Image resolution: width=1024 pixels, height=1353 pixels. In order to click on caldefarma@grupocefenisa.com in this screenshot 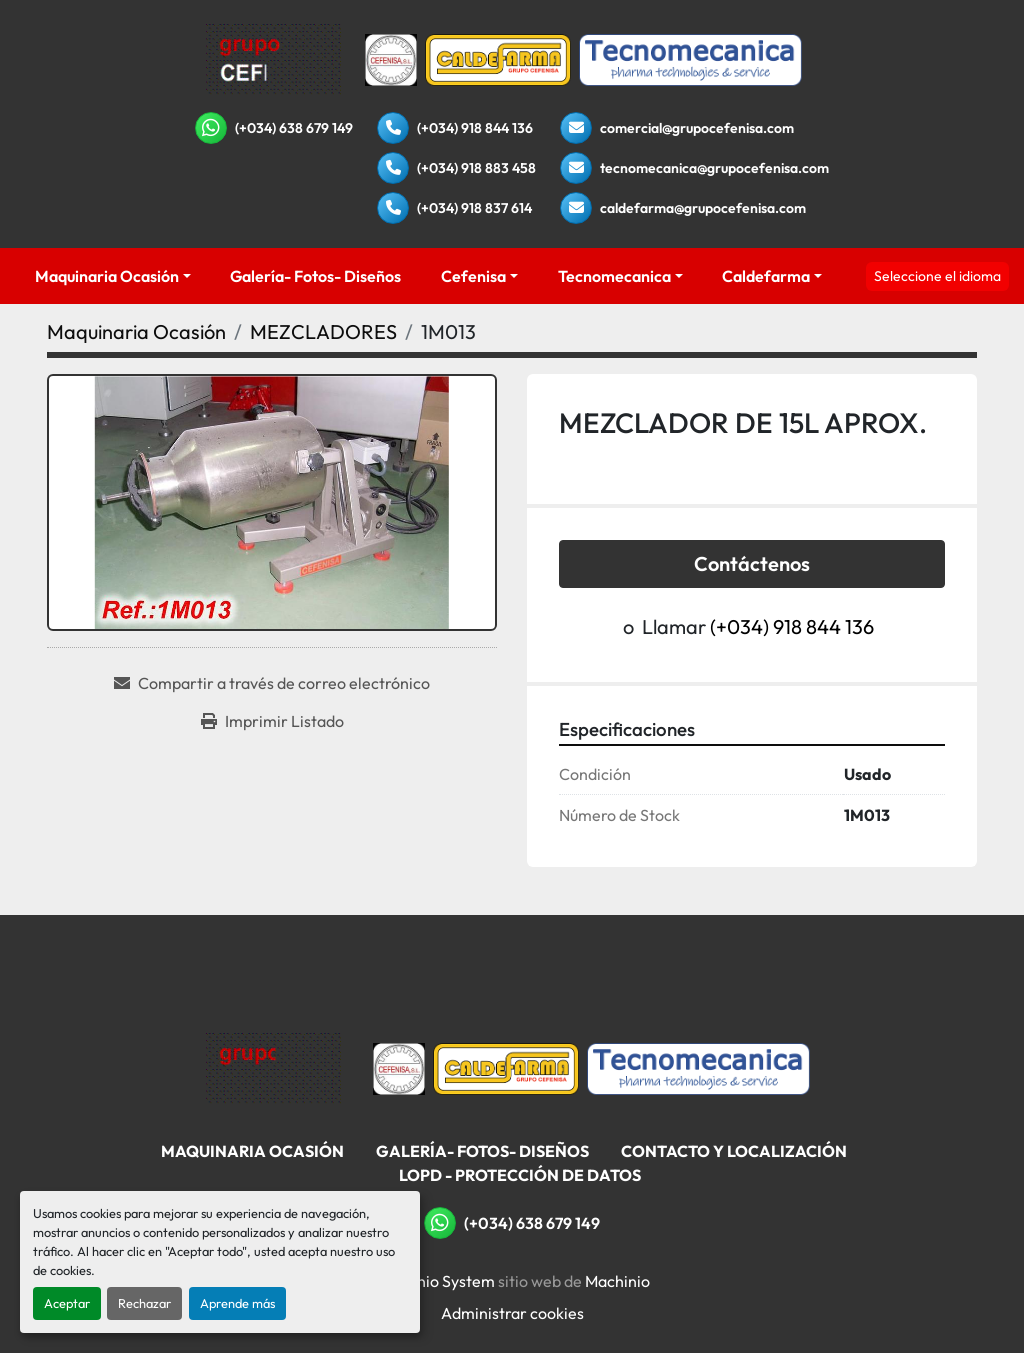, I will do `click(703, 208)`.